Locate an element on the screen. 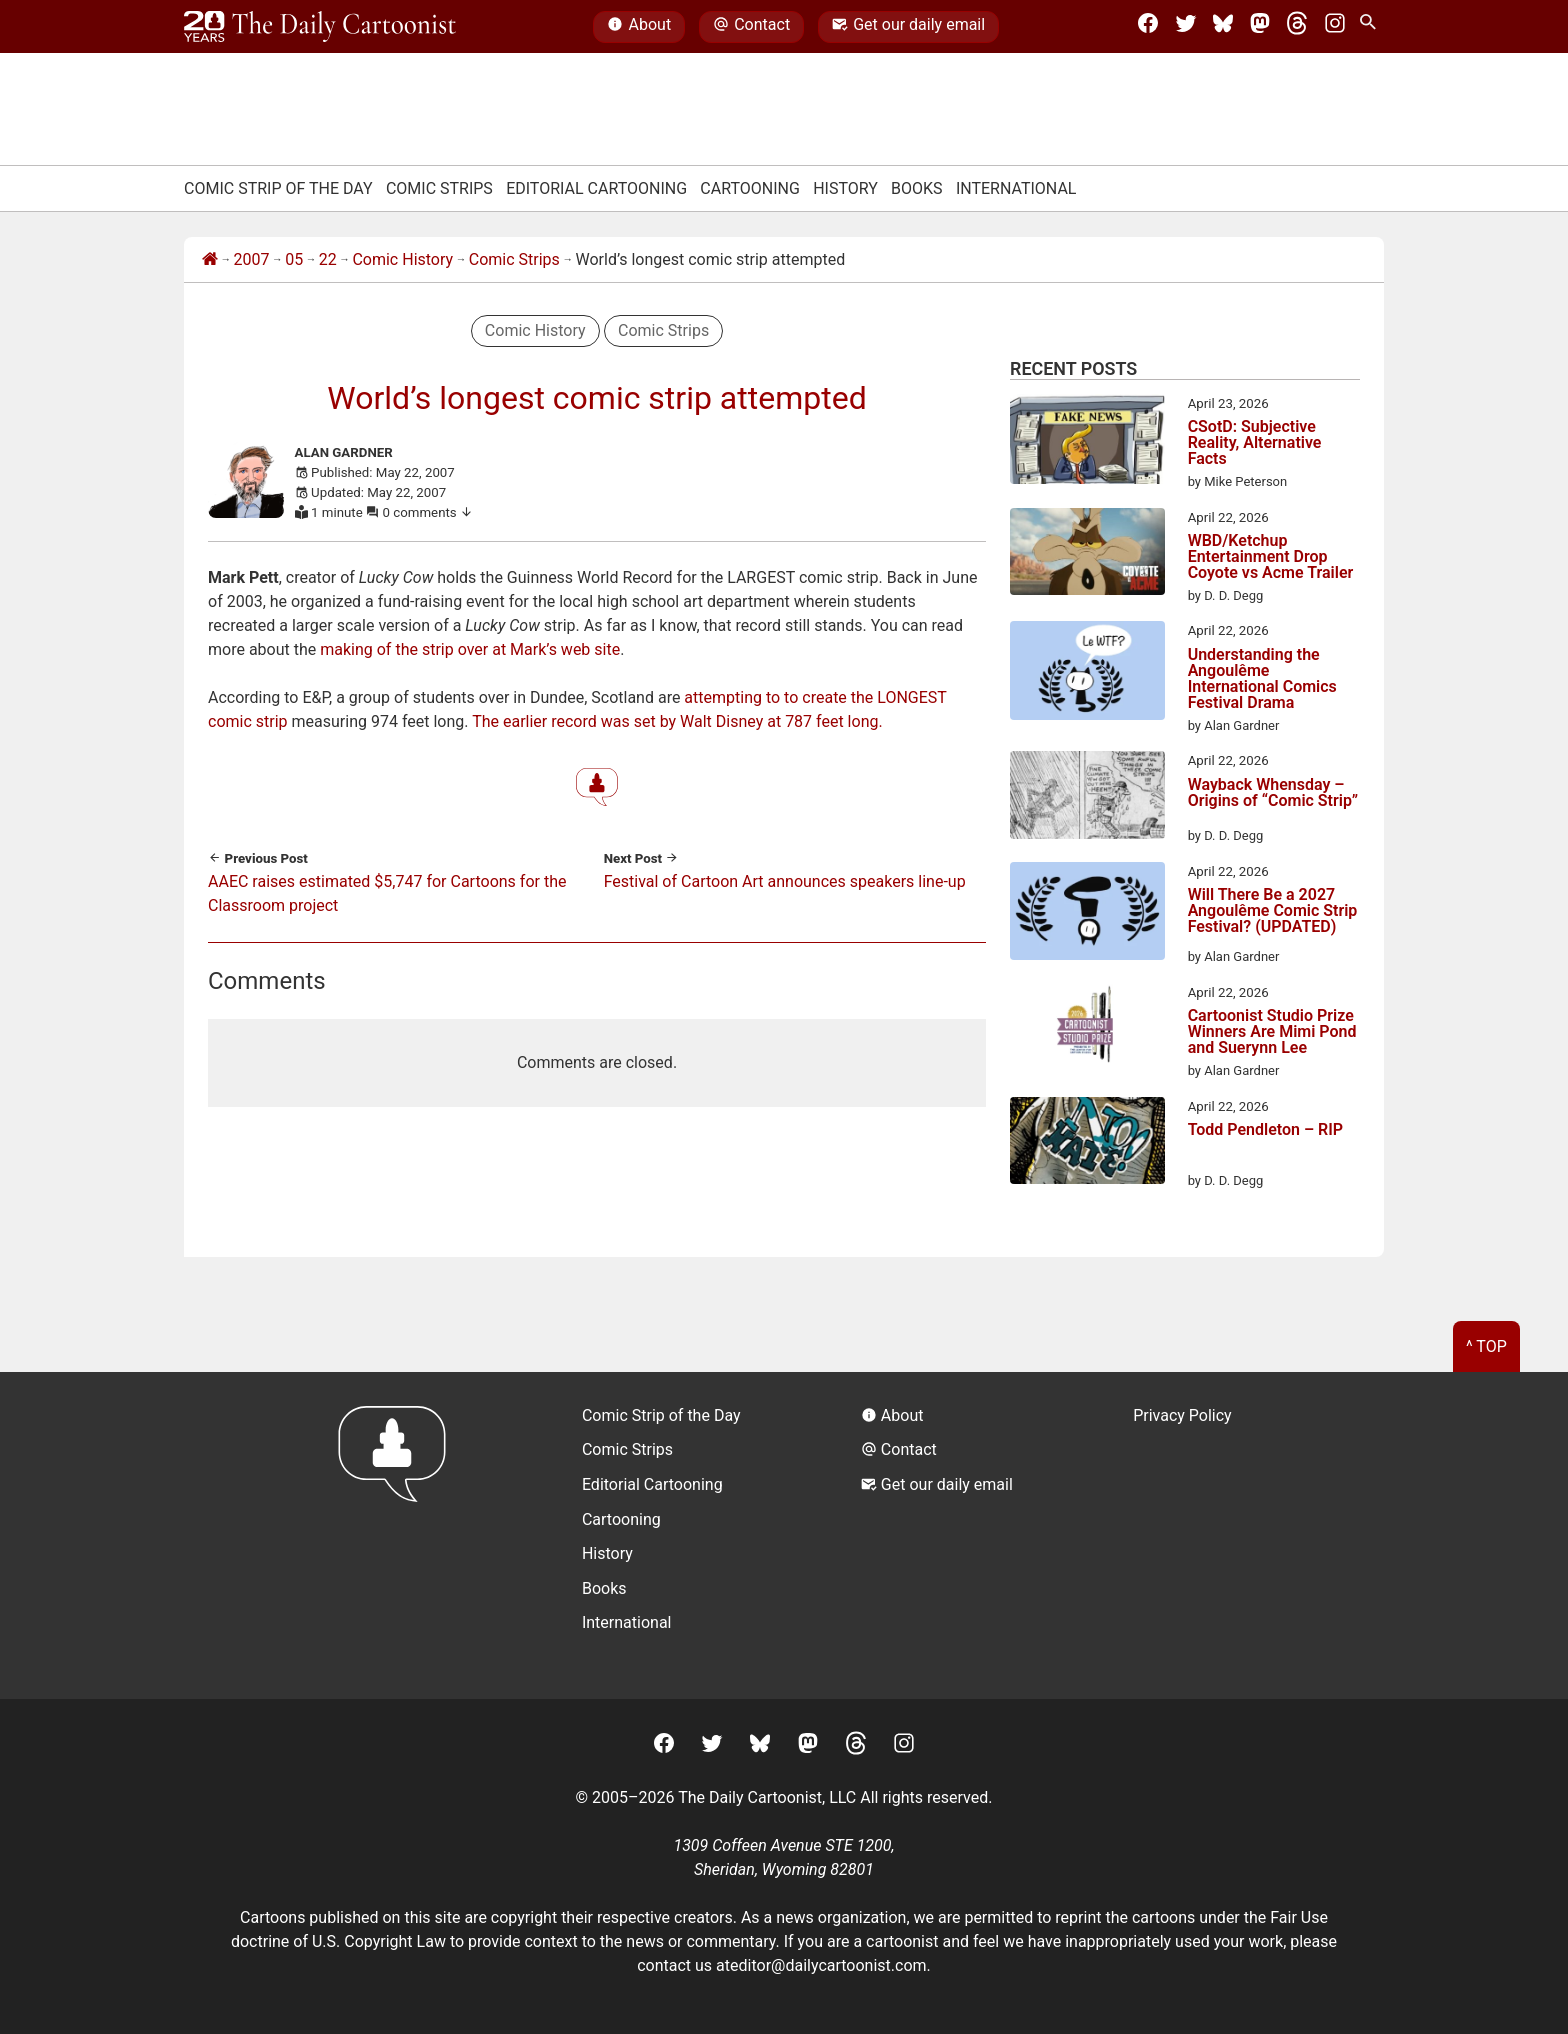 This screenshot has width=1568, height=2034. Comic Strips is located at coordinates (439, 188).